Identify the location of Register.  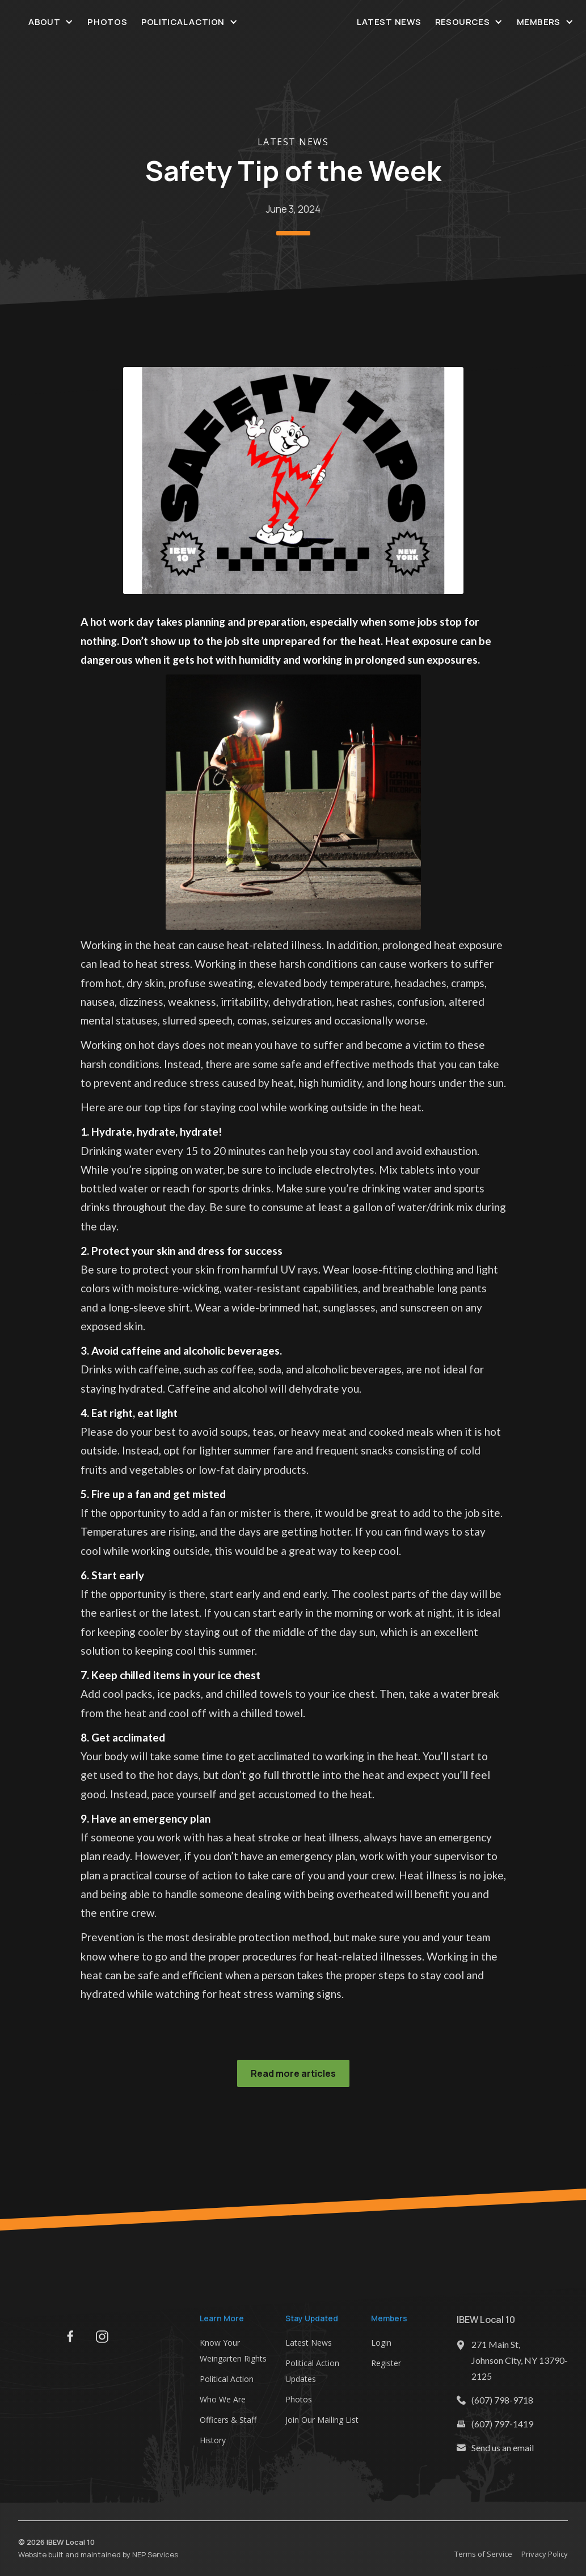
(386, 2363).